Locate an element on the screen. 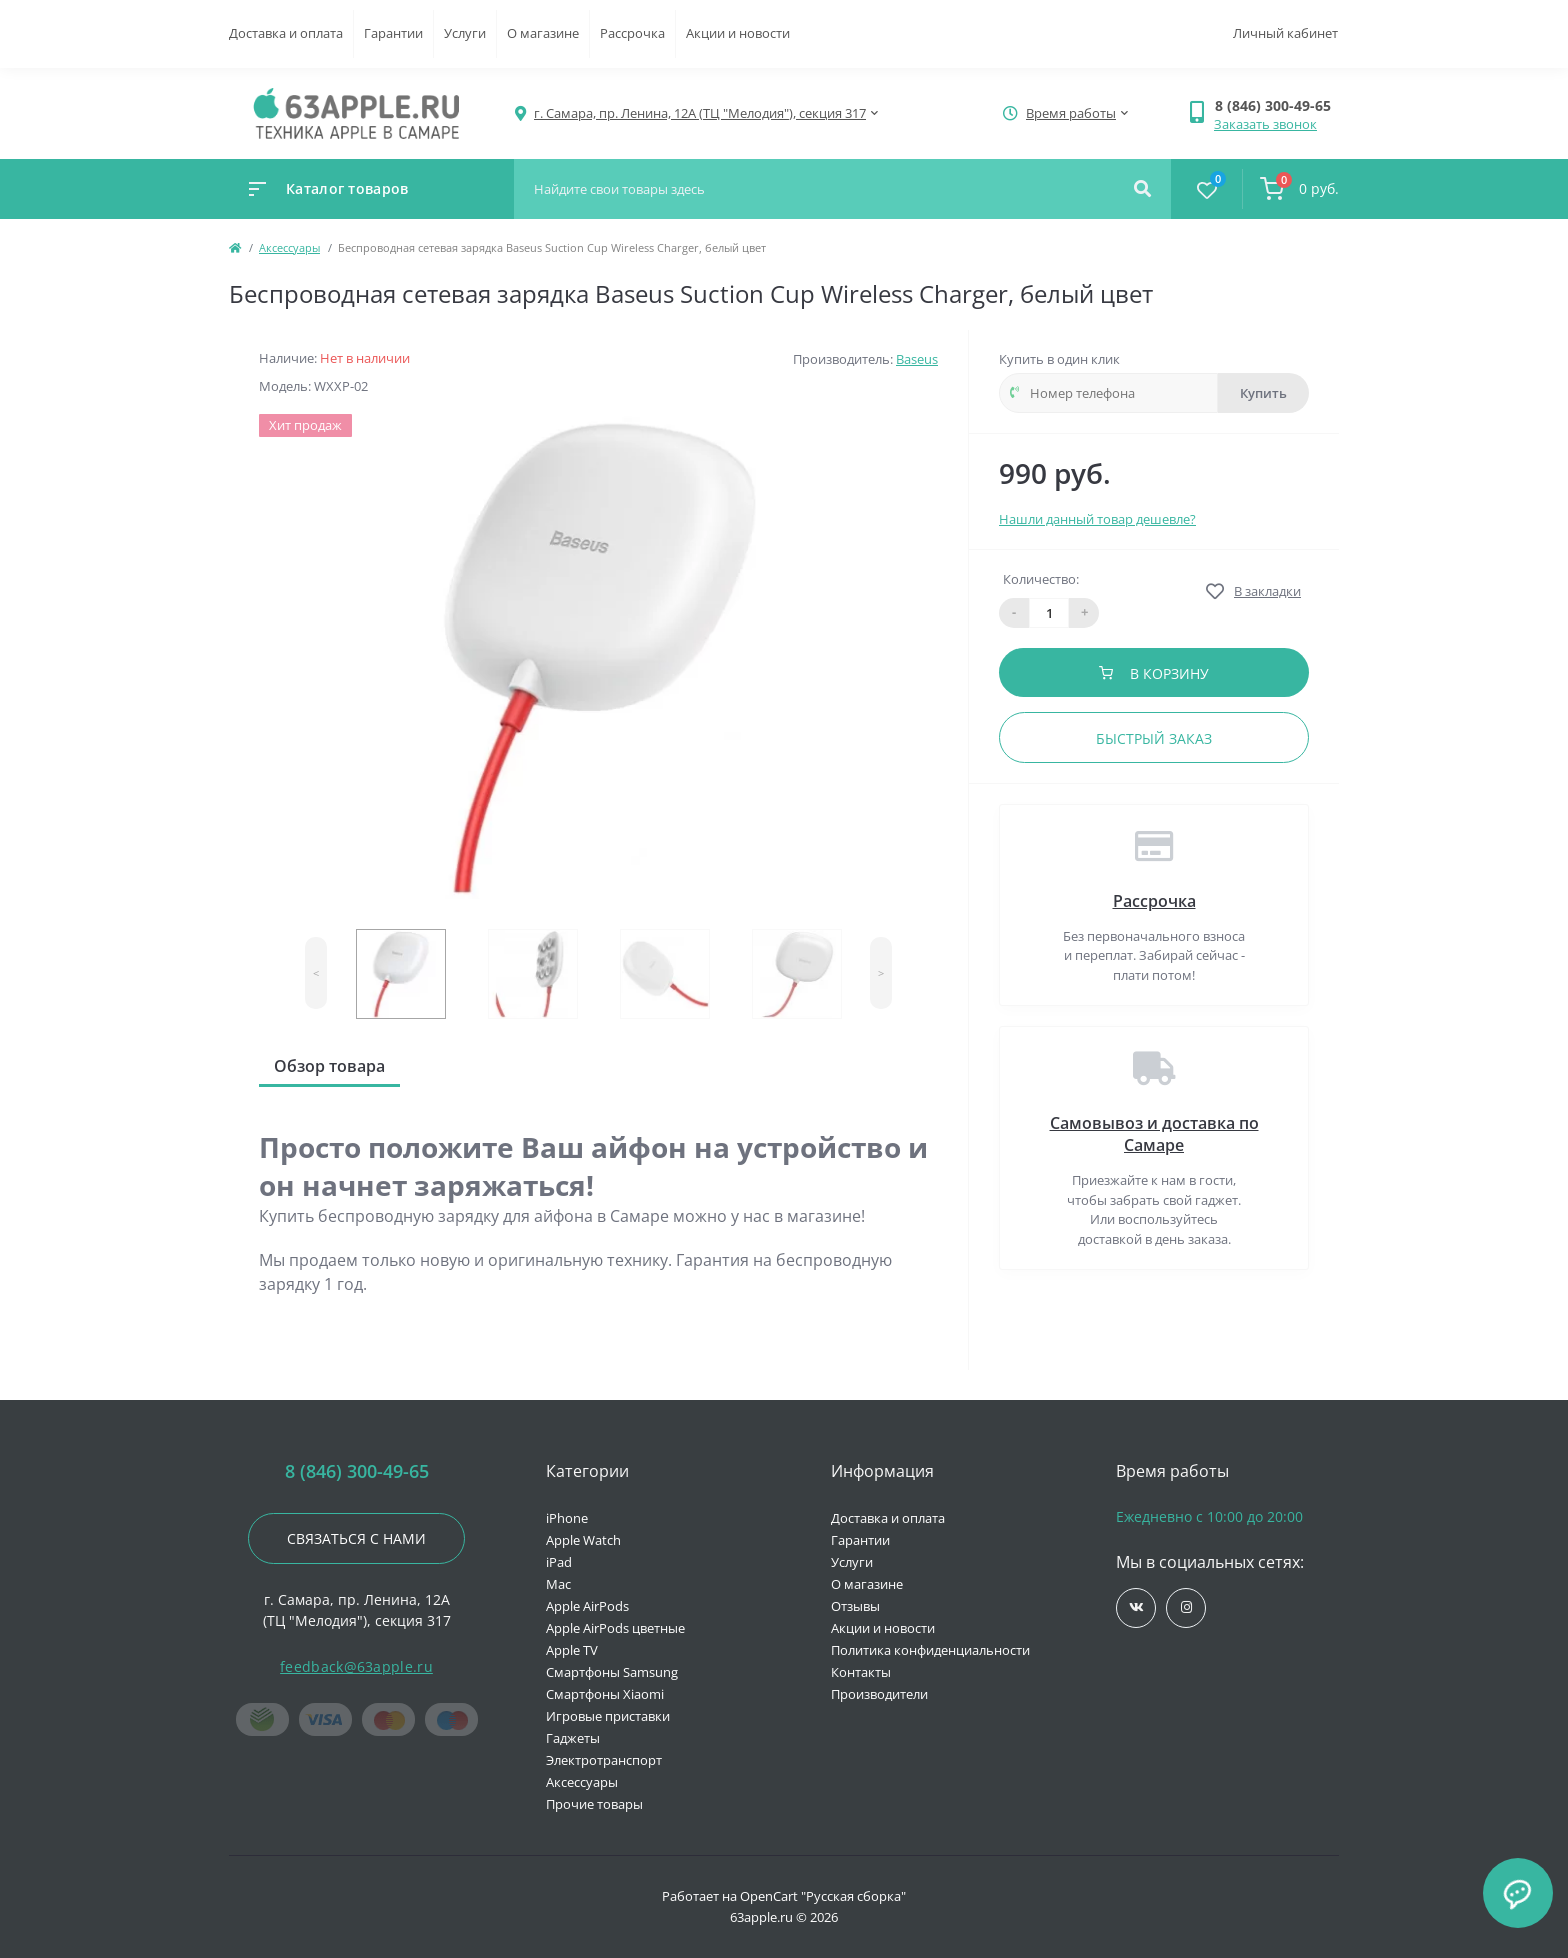 The height and width of the screenshot is (1958, 1568). Производители is located at coordinates (879, 1694).